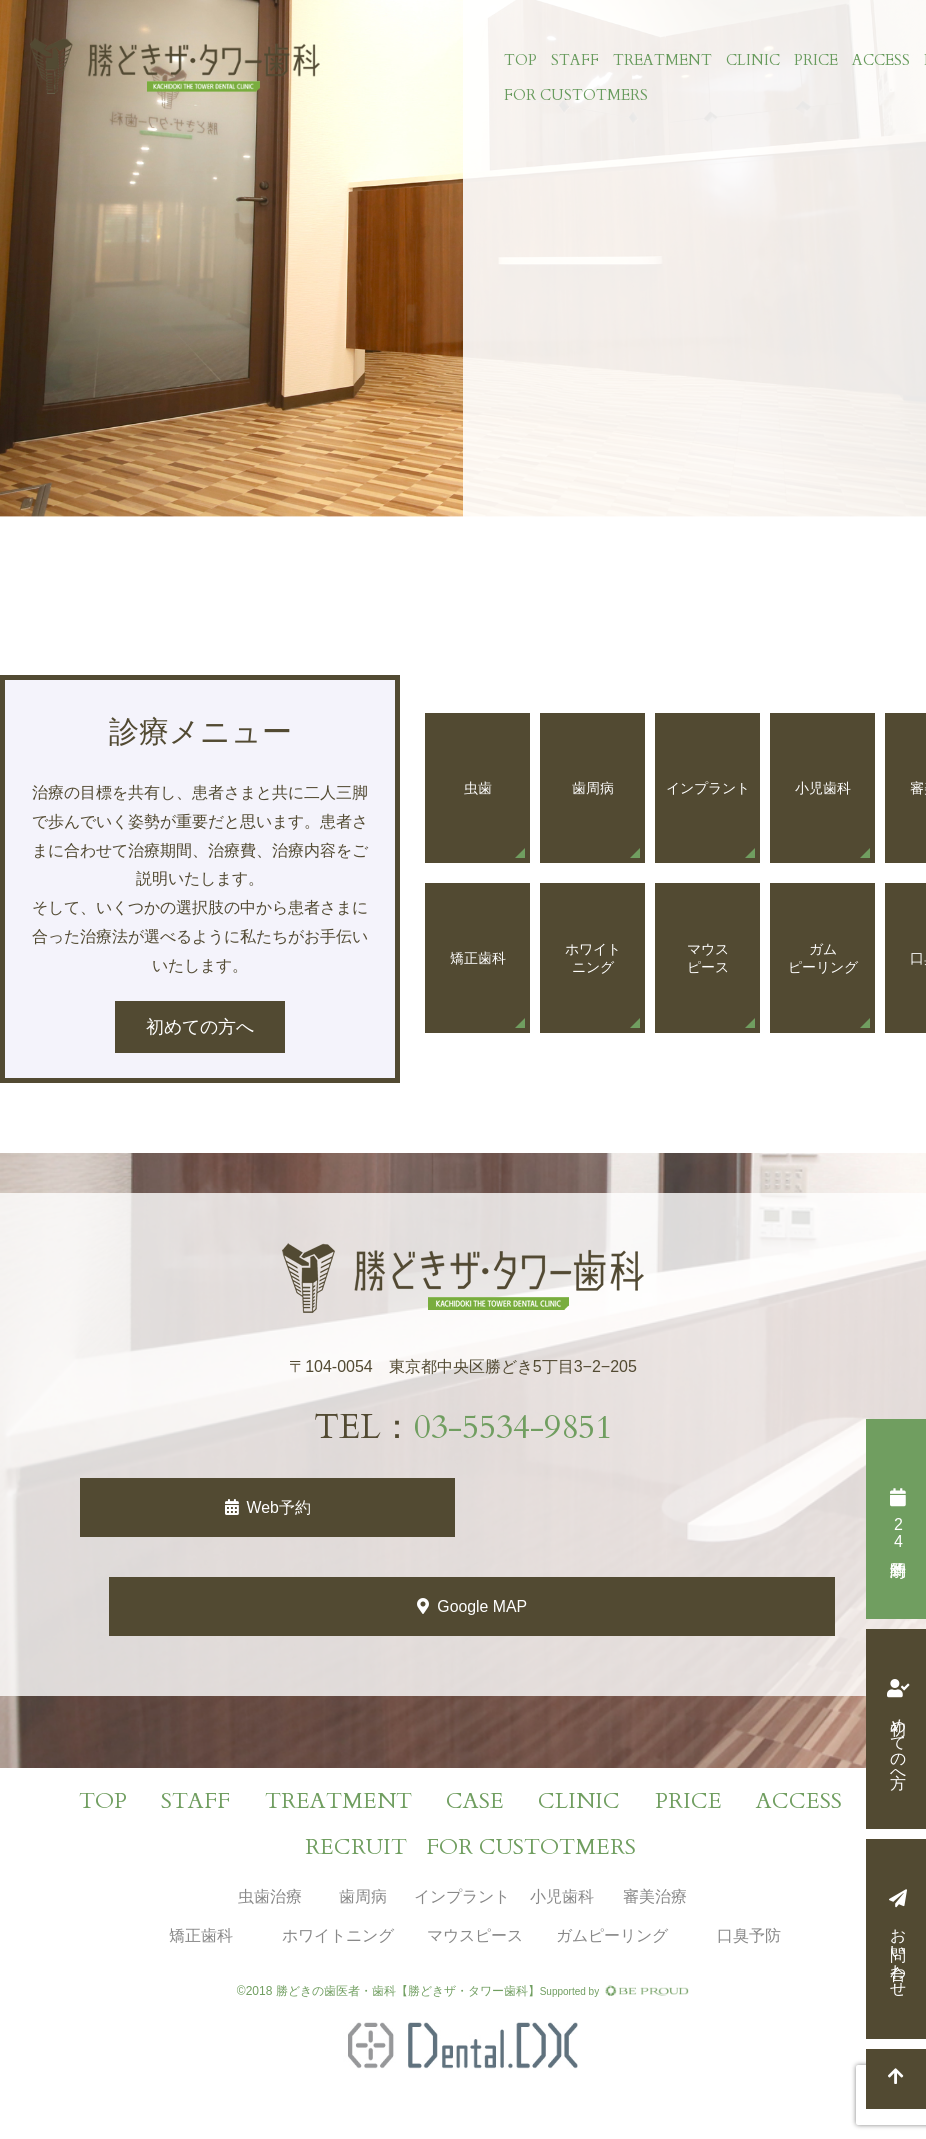 The height and width of the screenshot is (2139, 926). Describe the element at coordinates (475, 1803) in the screenshot. I see `CASE` at that location.